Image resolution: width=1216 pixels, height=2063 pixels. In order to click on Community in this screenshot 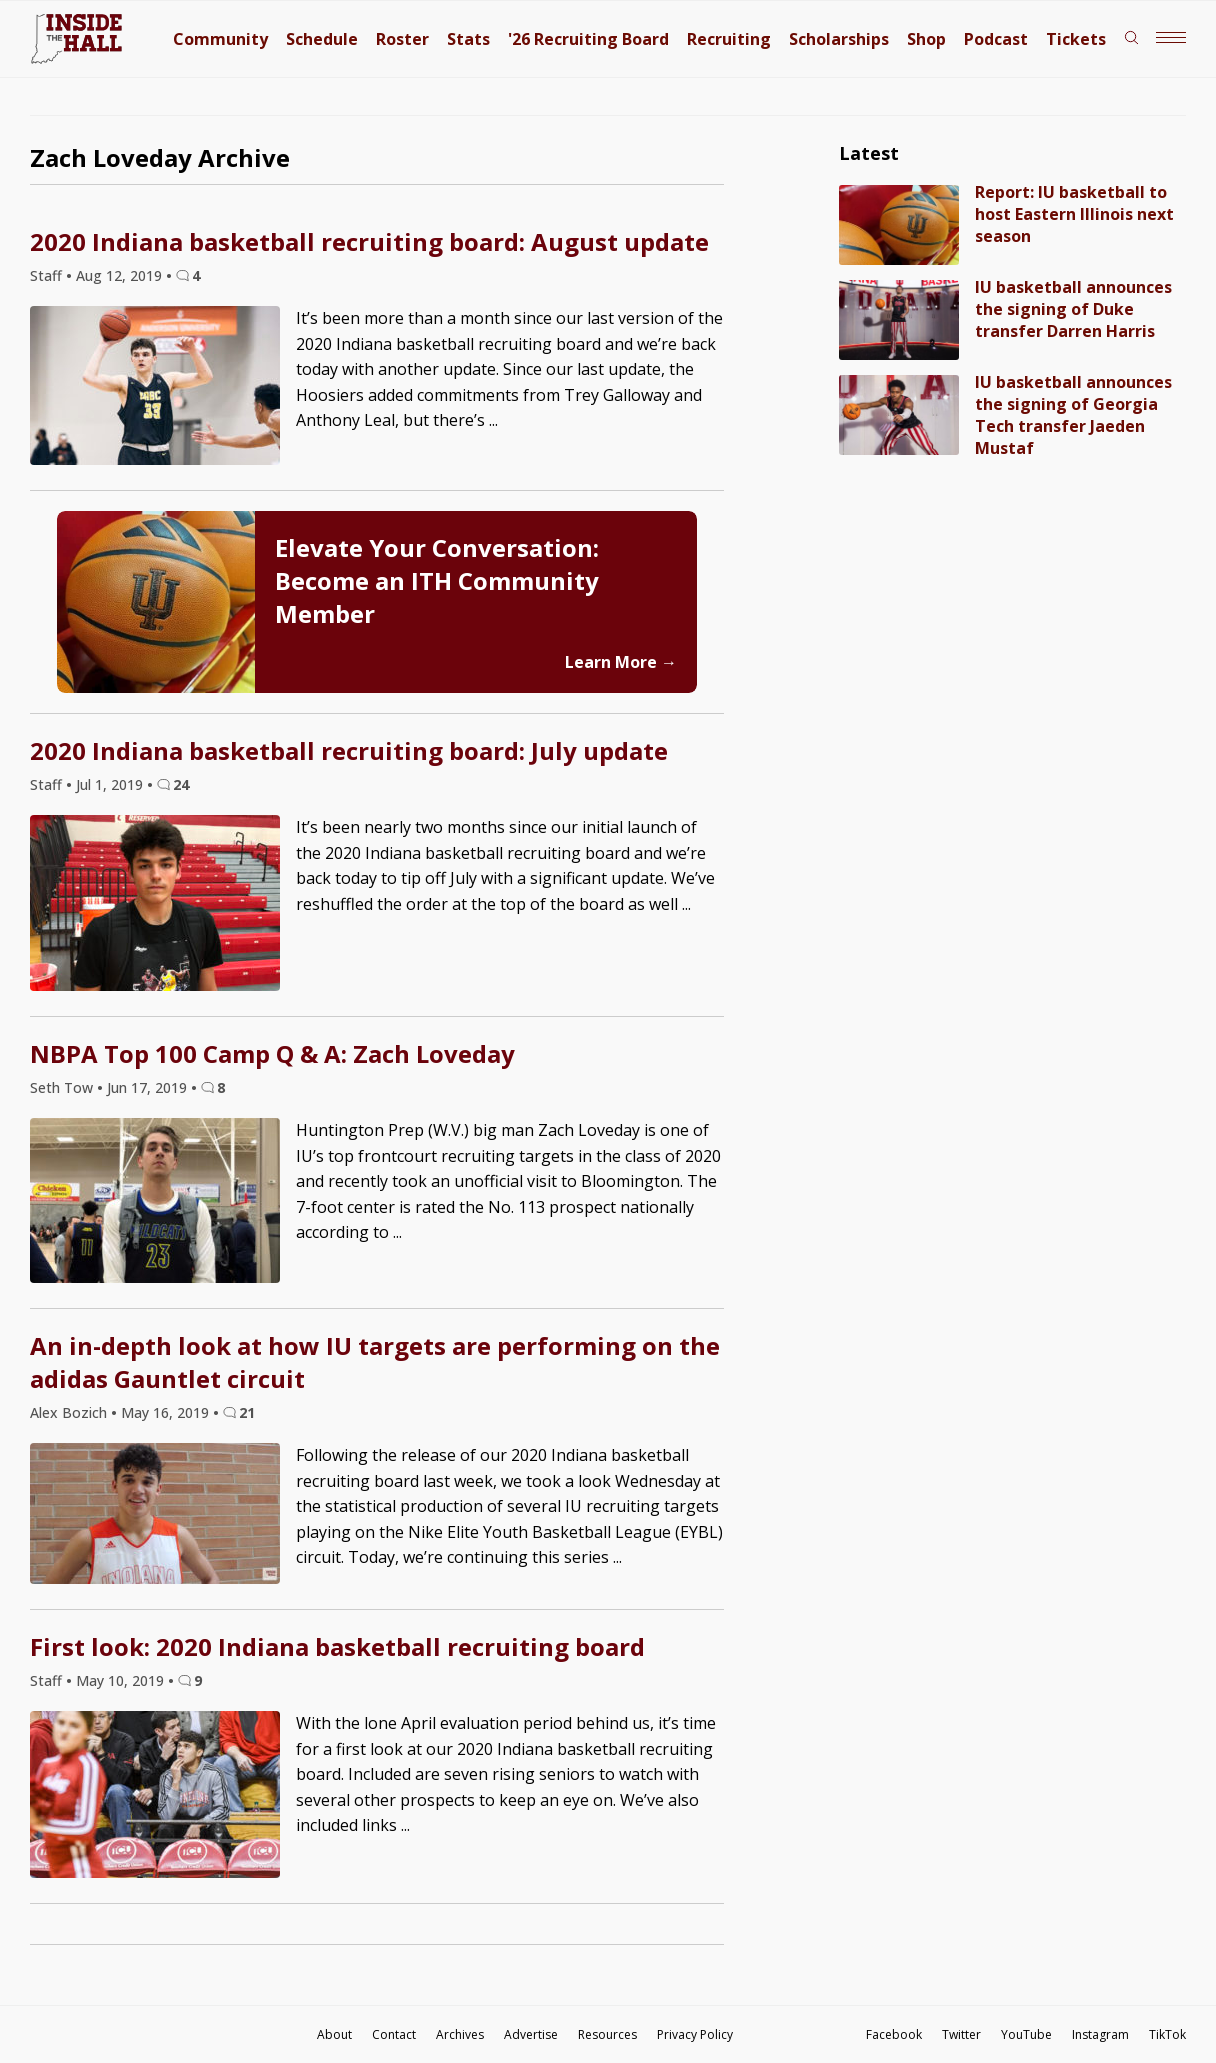, I will do `click(220, 39)`.